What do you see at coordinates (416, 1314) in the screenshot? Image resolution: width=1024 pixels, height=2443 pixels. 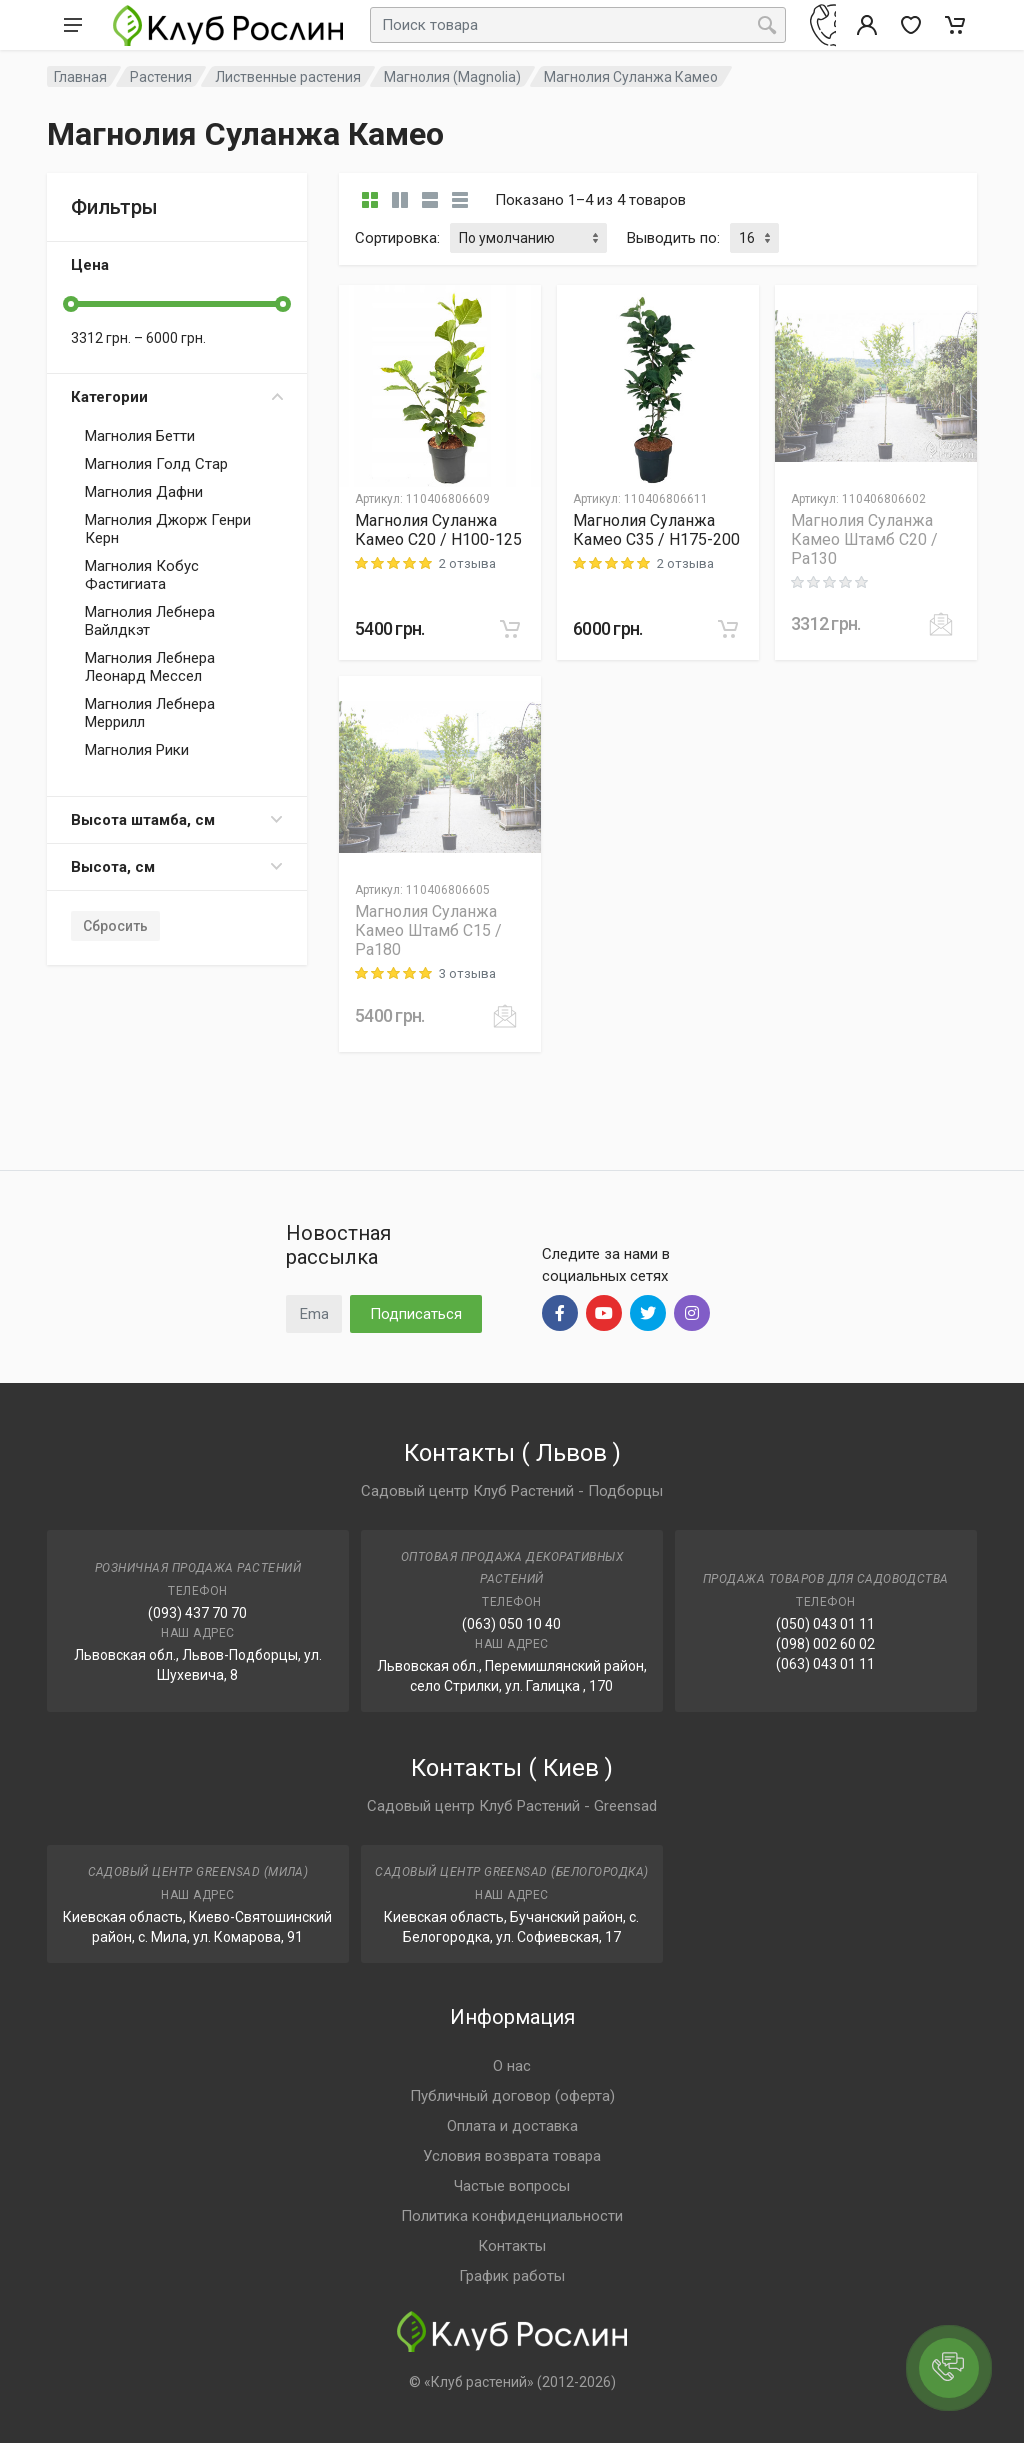 I see `Подписаться` at bounding box center [416, 1314].